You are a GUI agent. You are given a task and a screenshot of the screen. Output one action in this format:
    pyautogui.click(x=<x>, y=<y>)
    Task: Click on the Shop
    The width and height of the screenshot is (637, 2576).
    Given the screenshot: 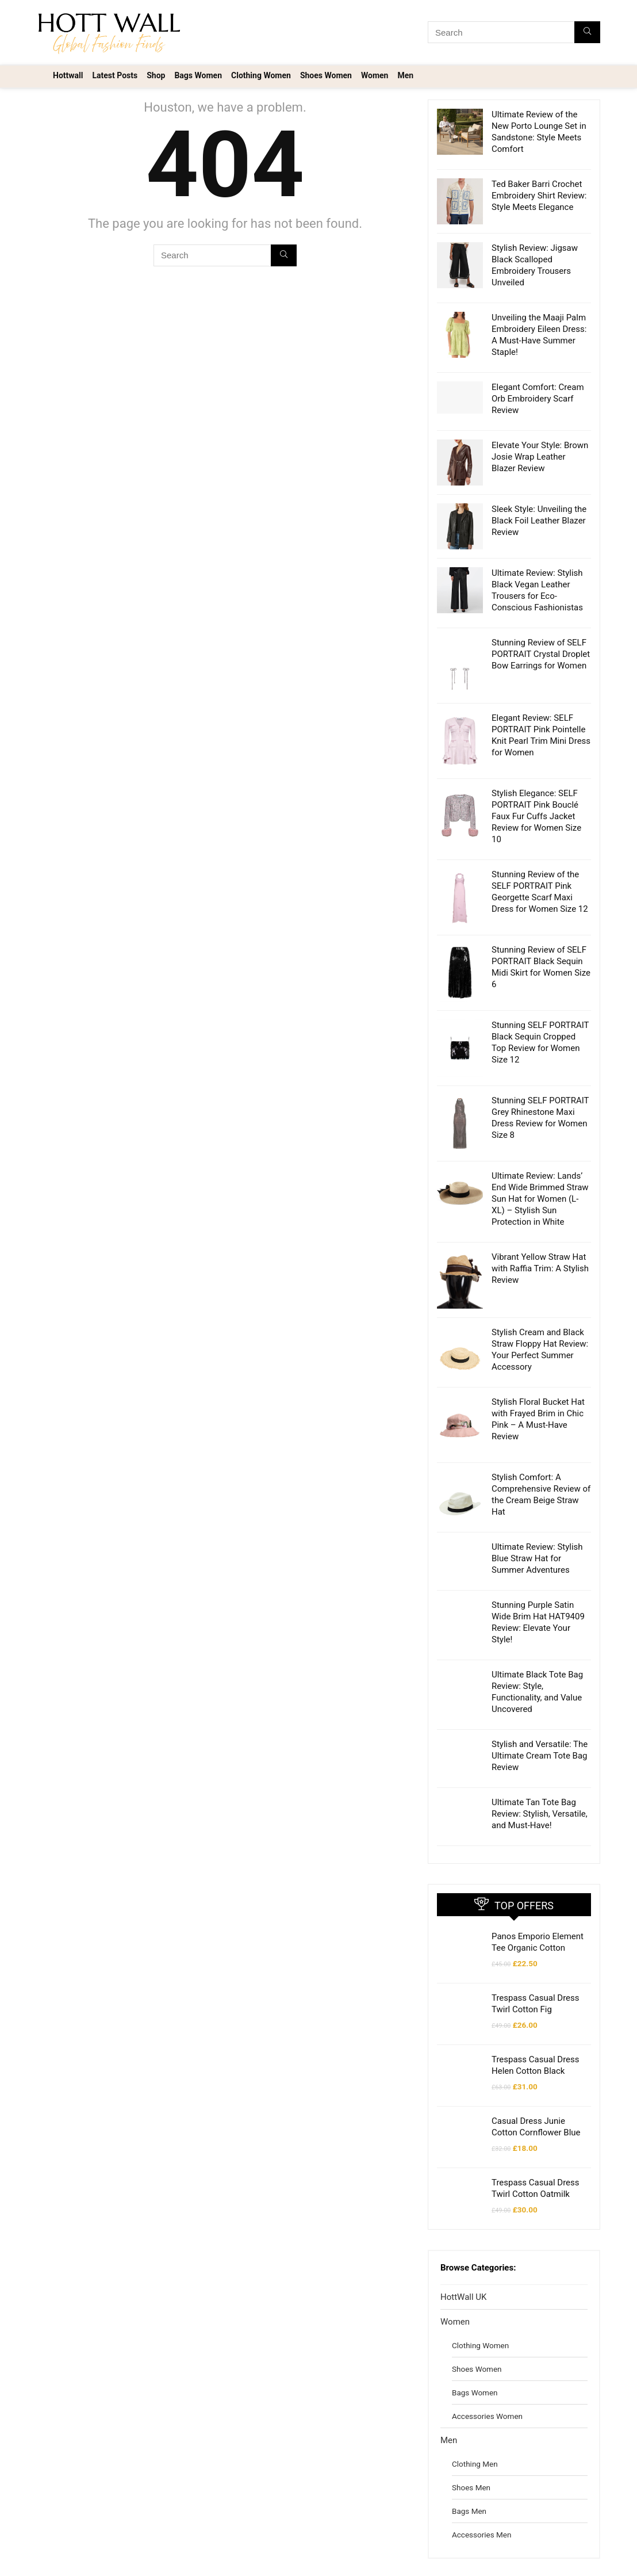 What is the action you would take?
    pyautogui.click(x=156, y=75)
    